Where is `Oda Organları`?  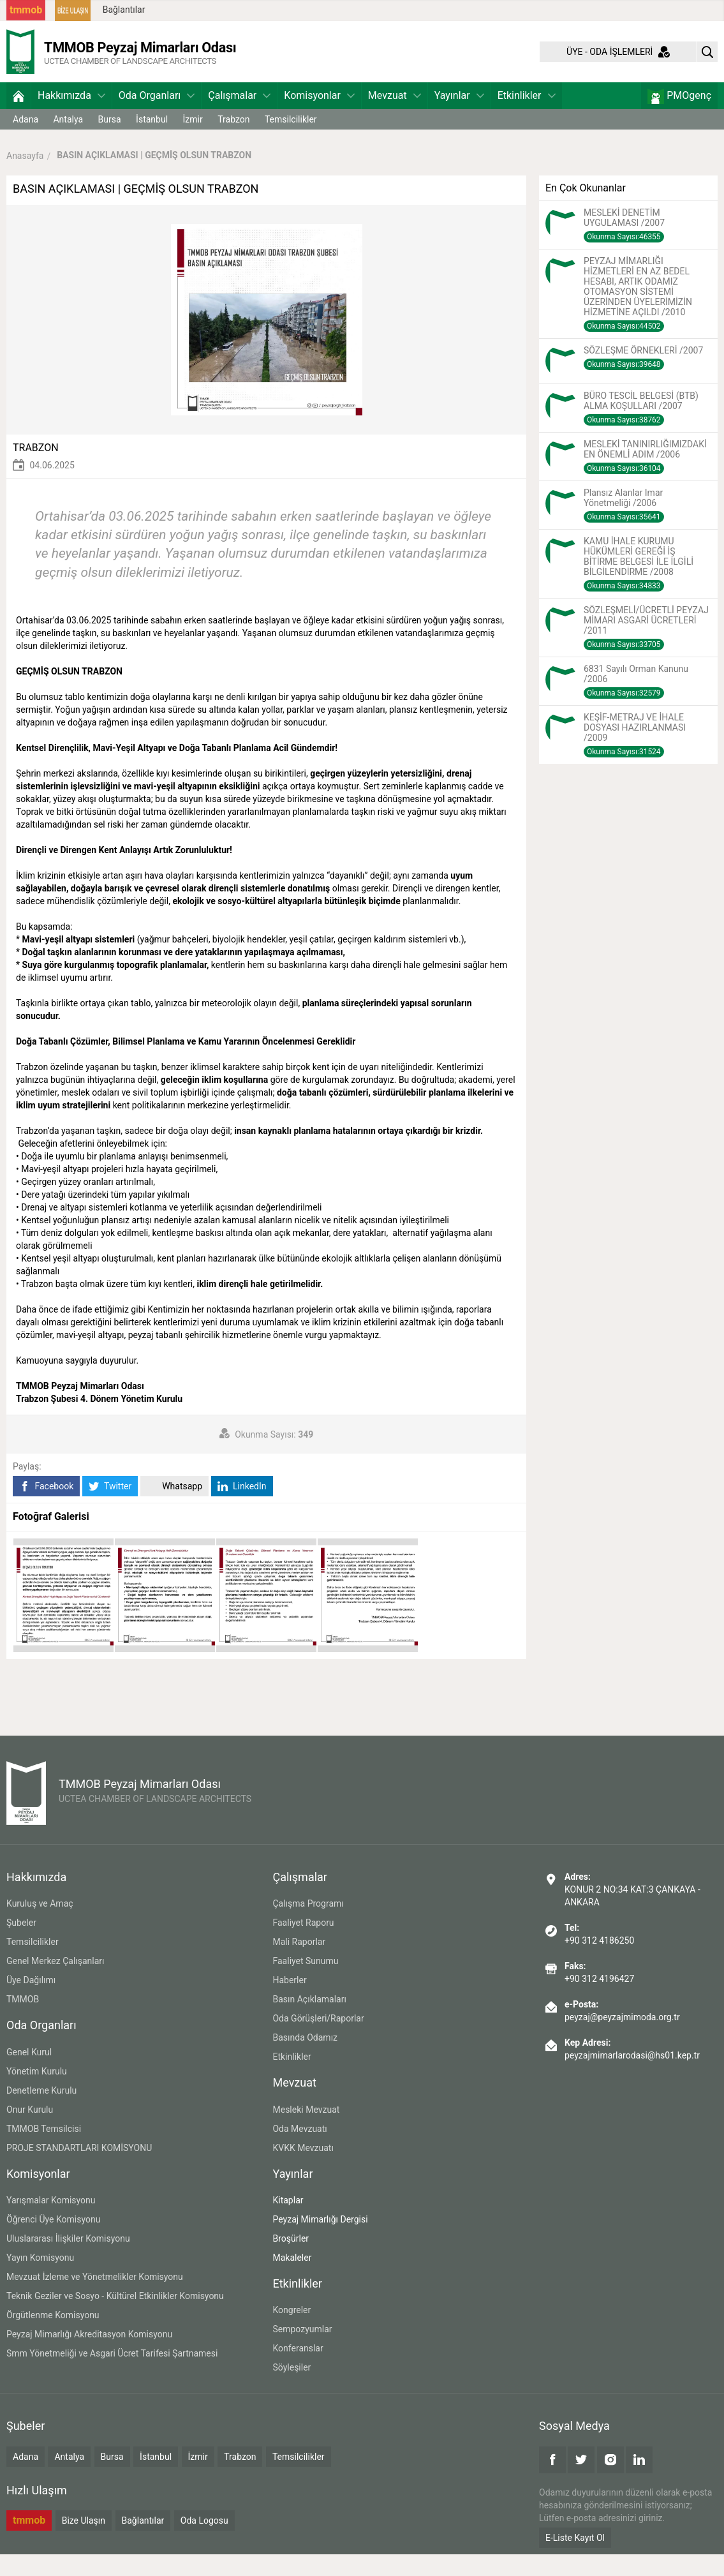 Oda Organları is located at coordinates (157, 117).